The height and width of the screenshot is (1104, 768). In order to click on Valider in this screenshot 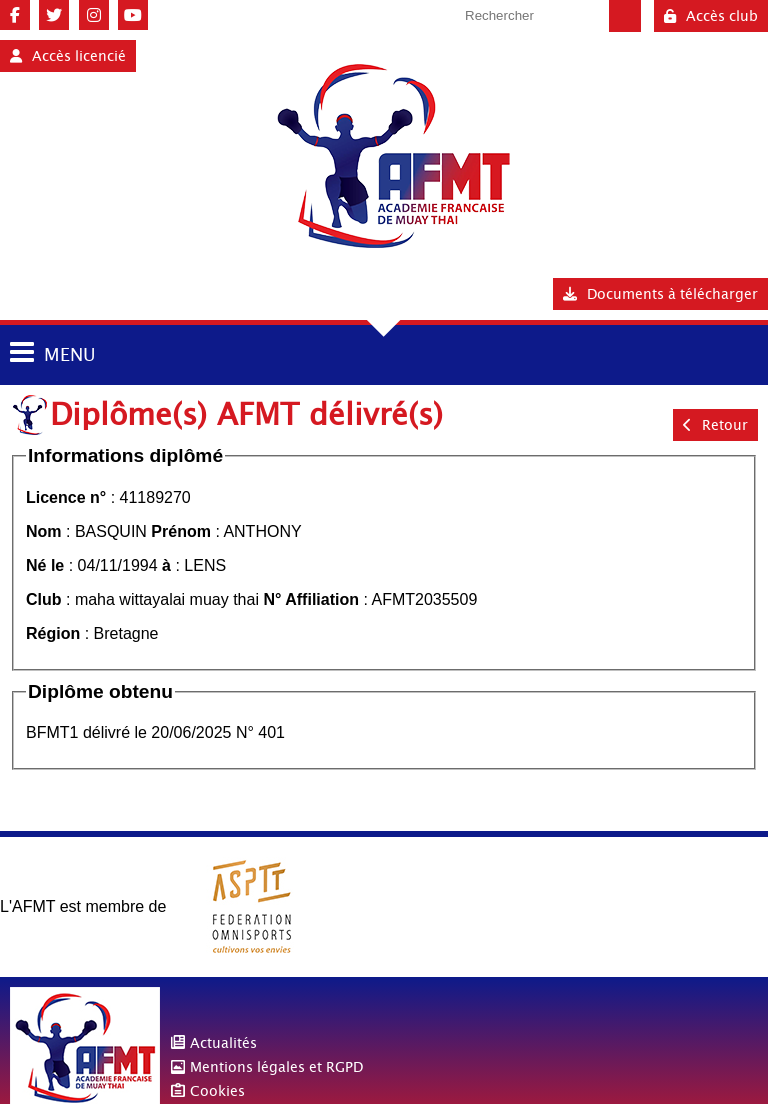, I will do `click(625, 16)`.